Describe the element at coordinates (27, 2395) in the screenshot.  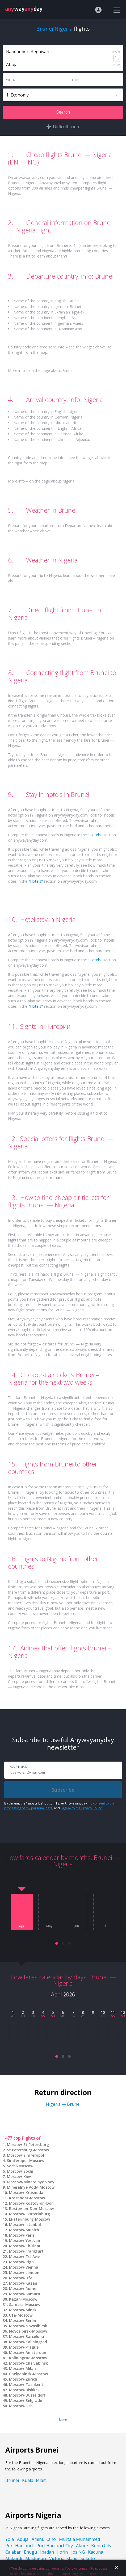
I see `Moscow-Dusseldorf` at that location.